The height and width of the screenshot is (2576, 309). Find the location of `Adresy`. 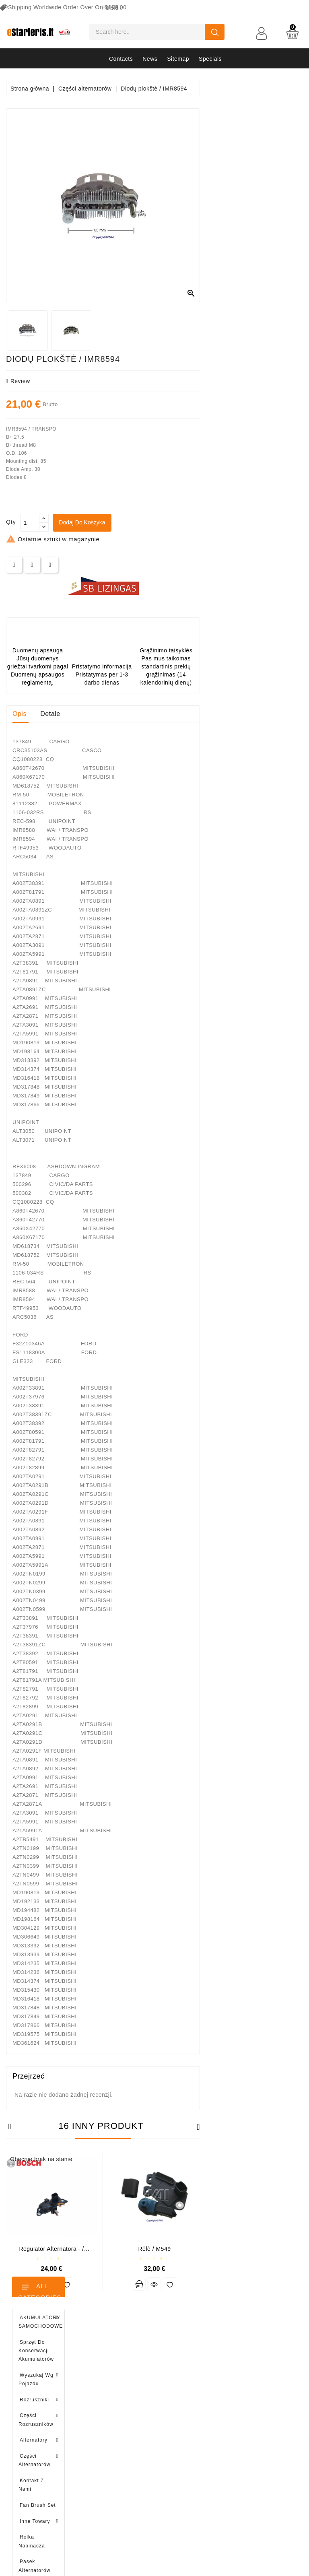

Adresy is located at coordinates (92, 2415).